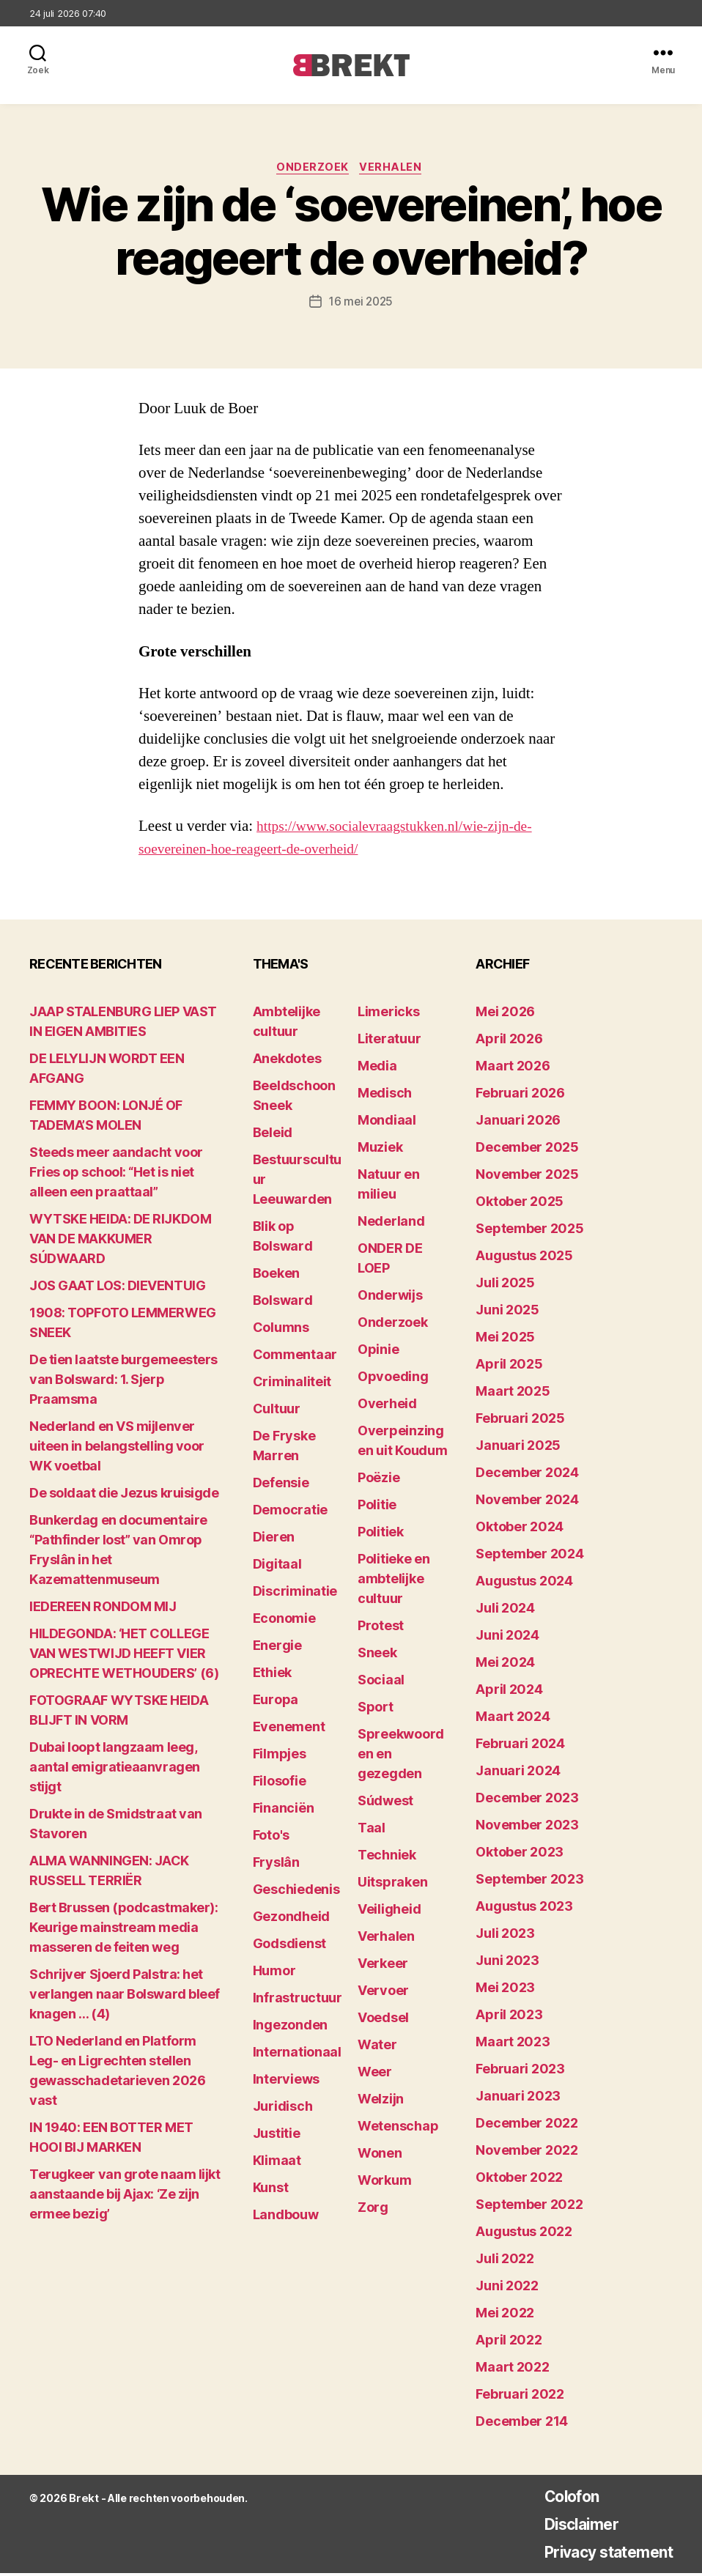 This screenshot has height=2576, width=702. I want to click on juni 2022, so click(507, 2288).